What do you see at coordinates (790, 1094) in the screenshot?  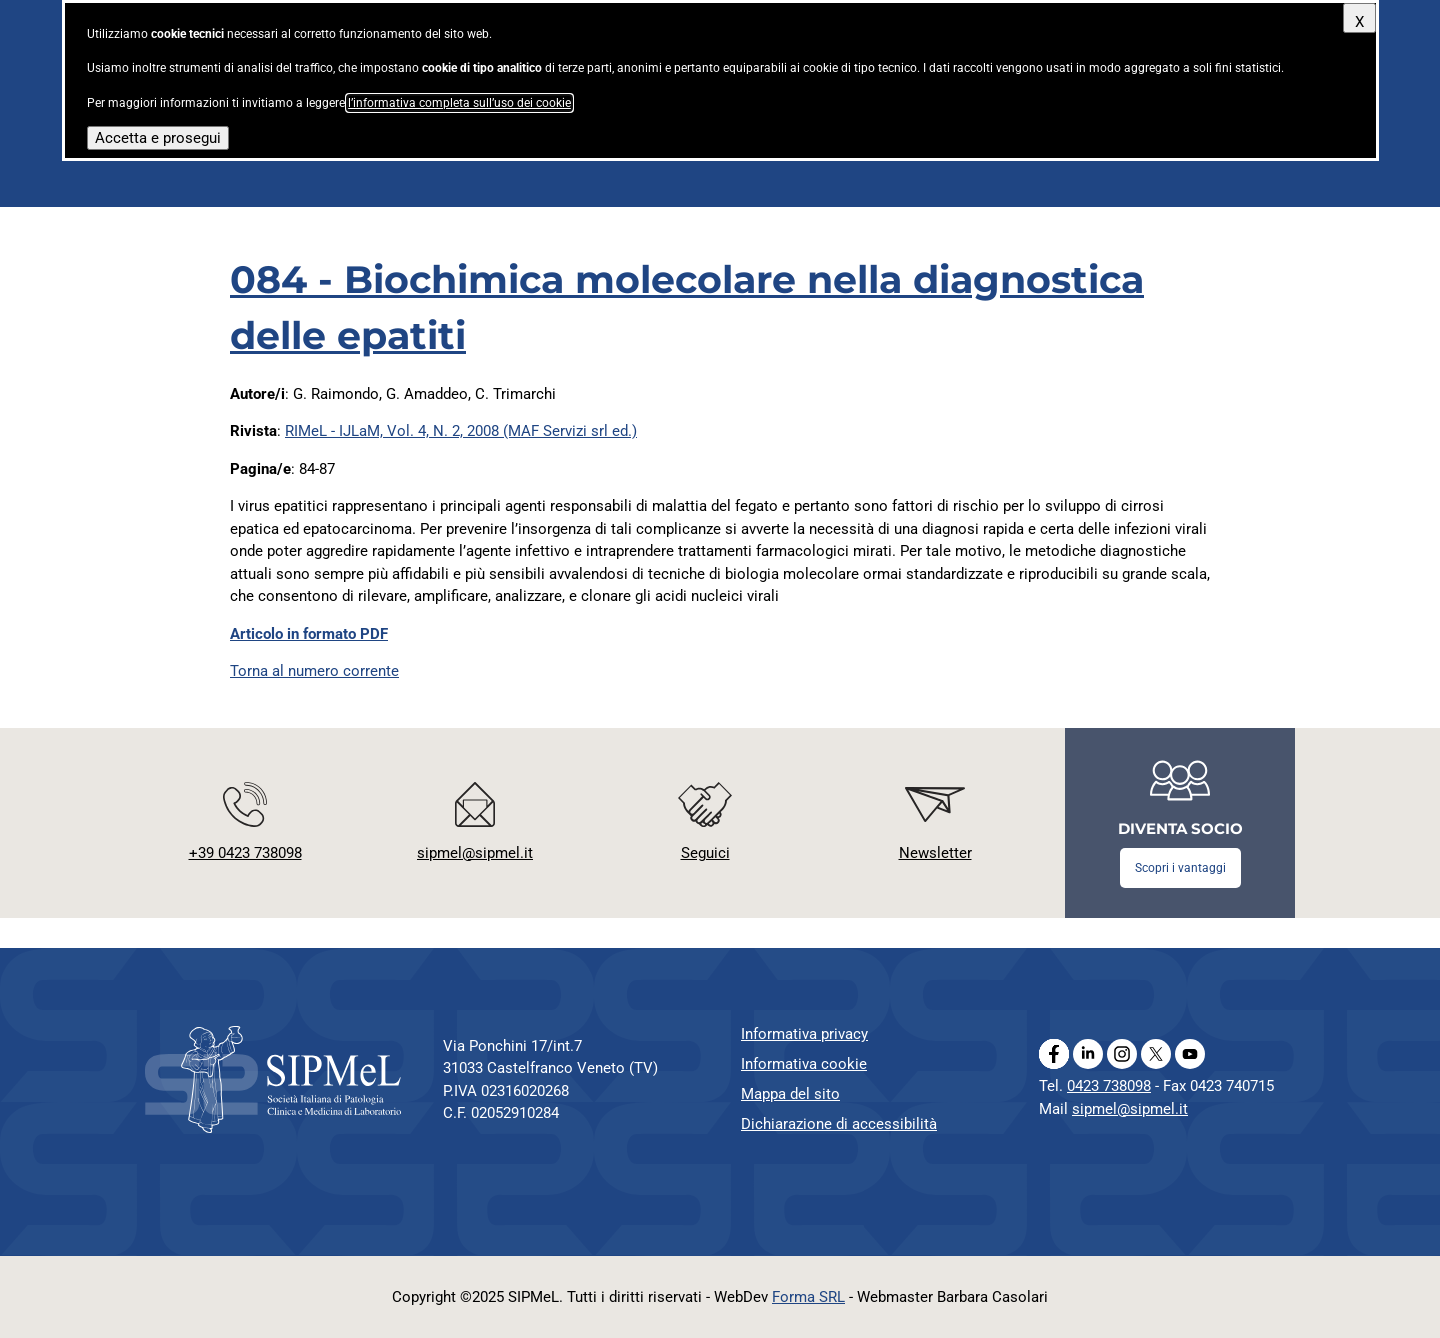 I see `Mappa del sito` at bounding box center [790, 1094].